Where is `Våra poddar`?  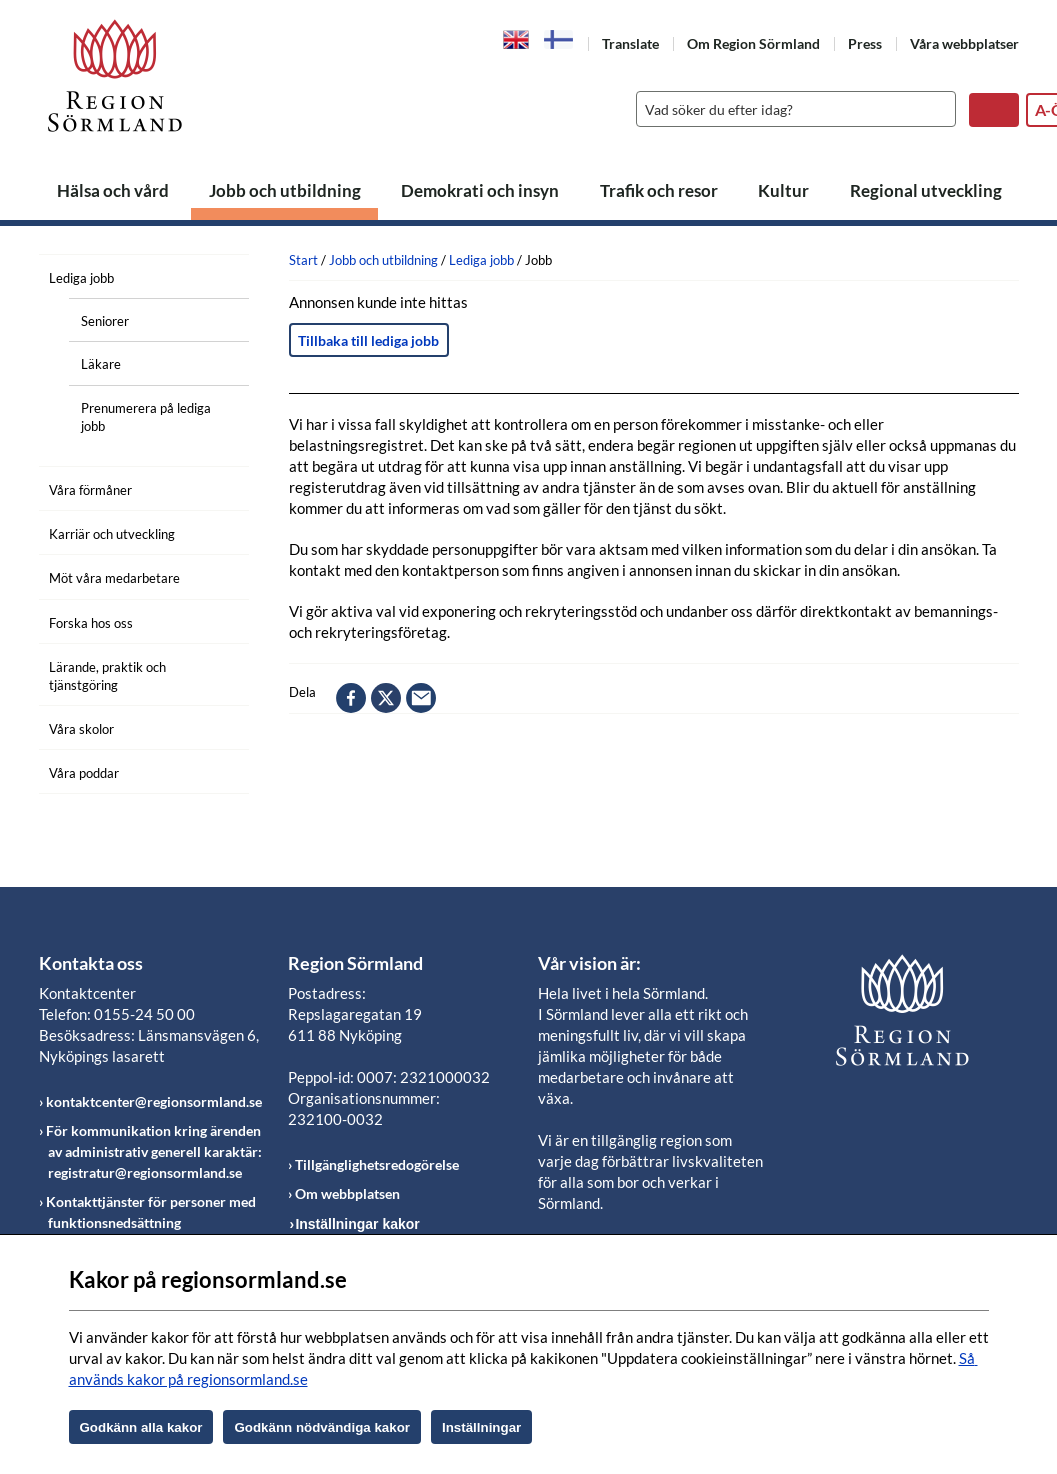
Våra poddar is located at coordinates (84, 773).